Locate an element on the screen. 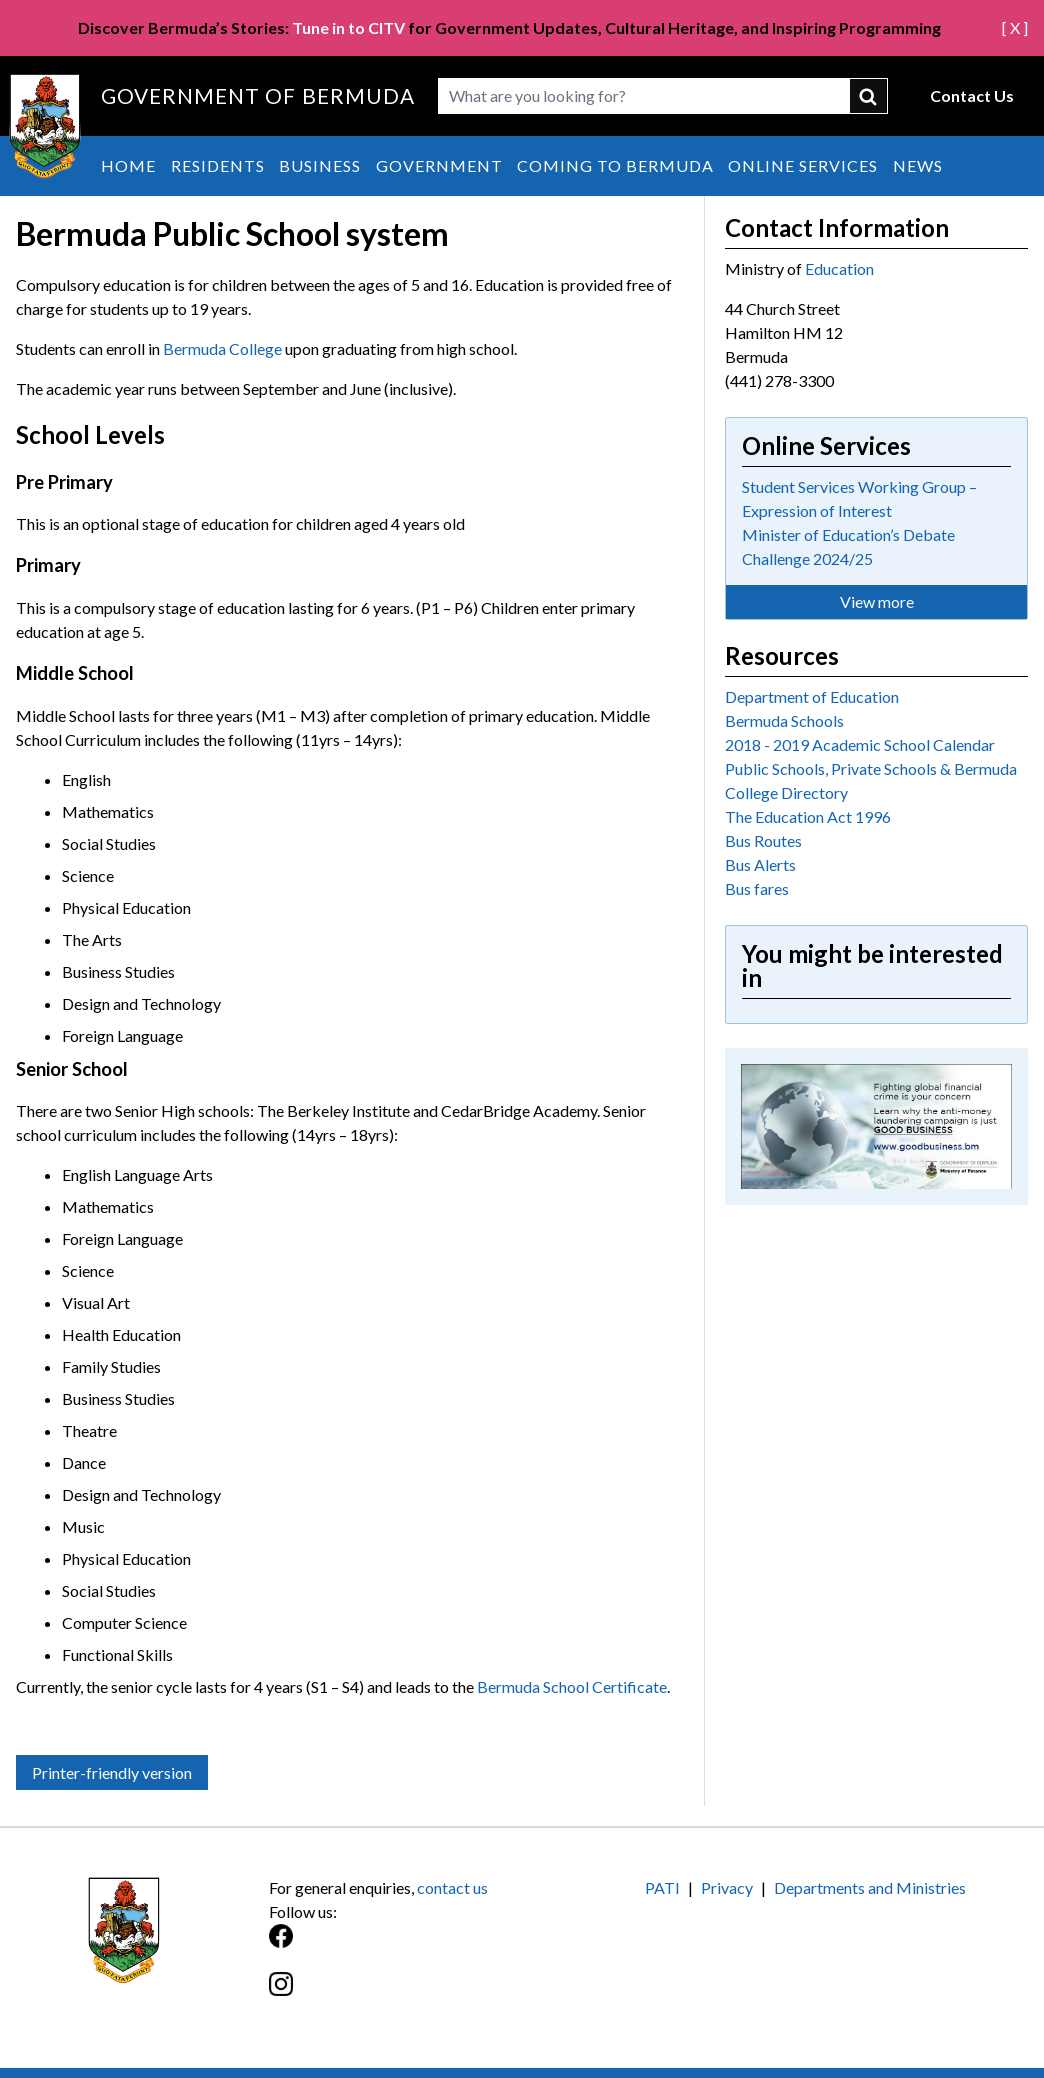  PATI is located at coordinates (662, 1887).